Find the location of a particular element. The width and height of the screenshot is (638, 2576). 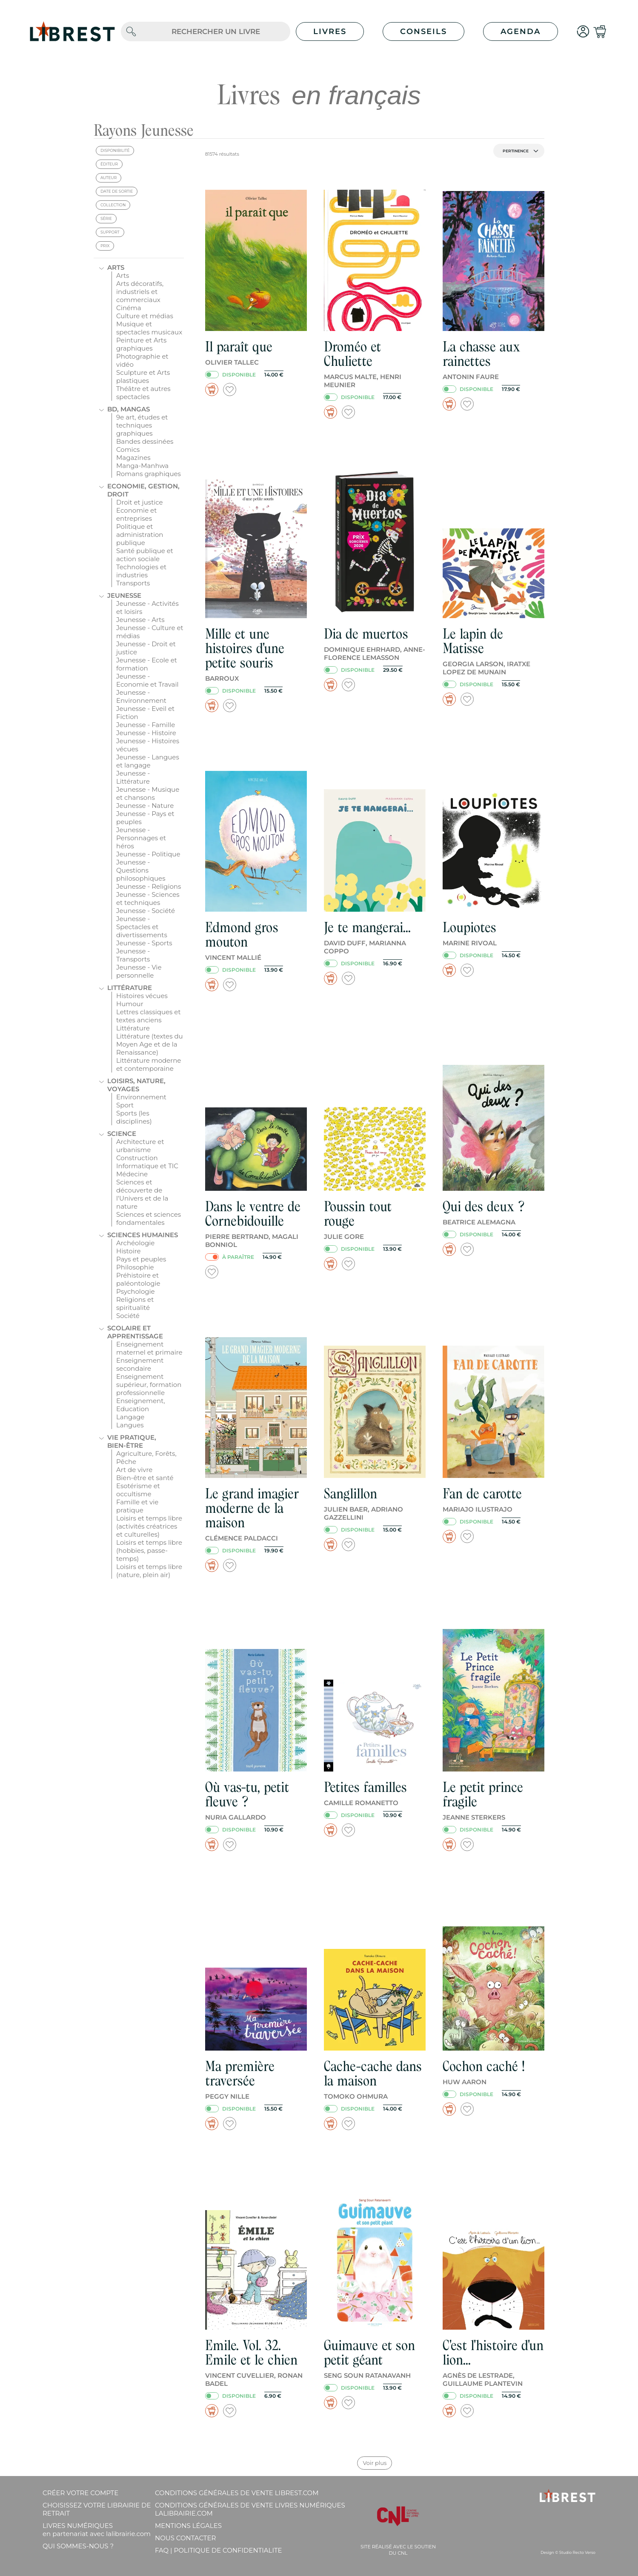

Economie et entreprises is located at coordinates (136, 514).